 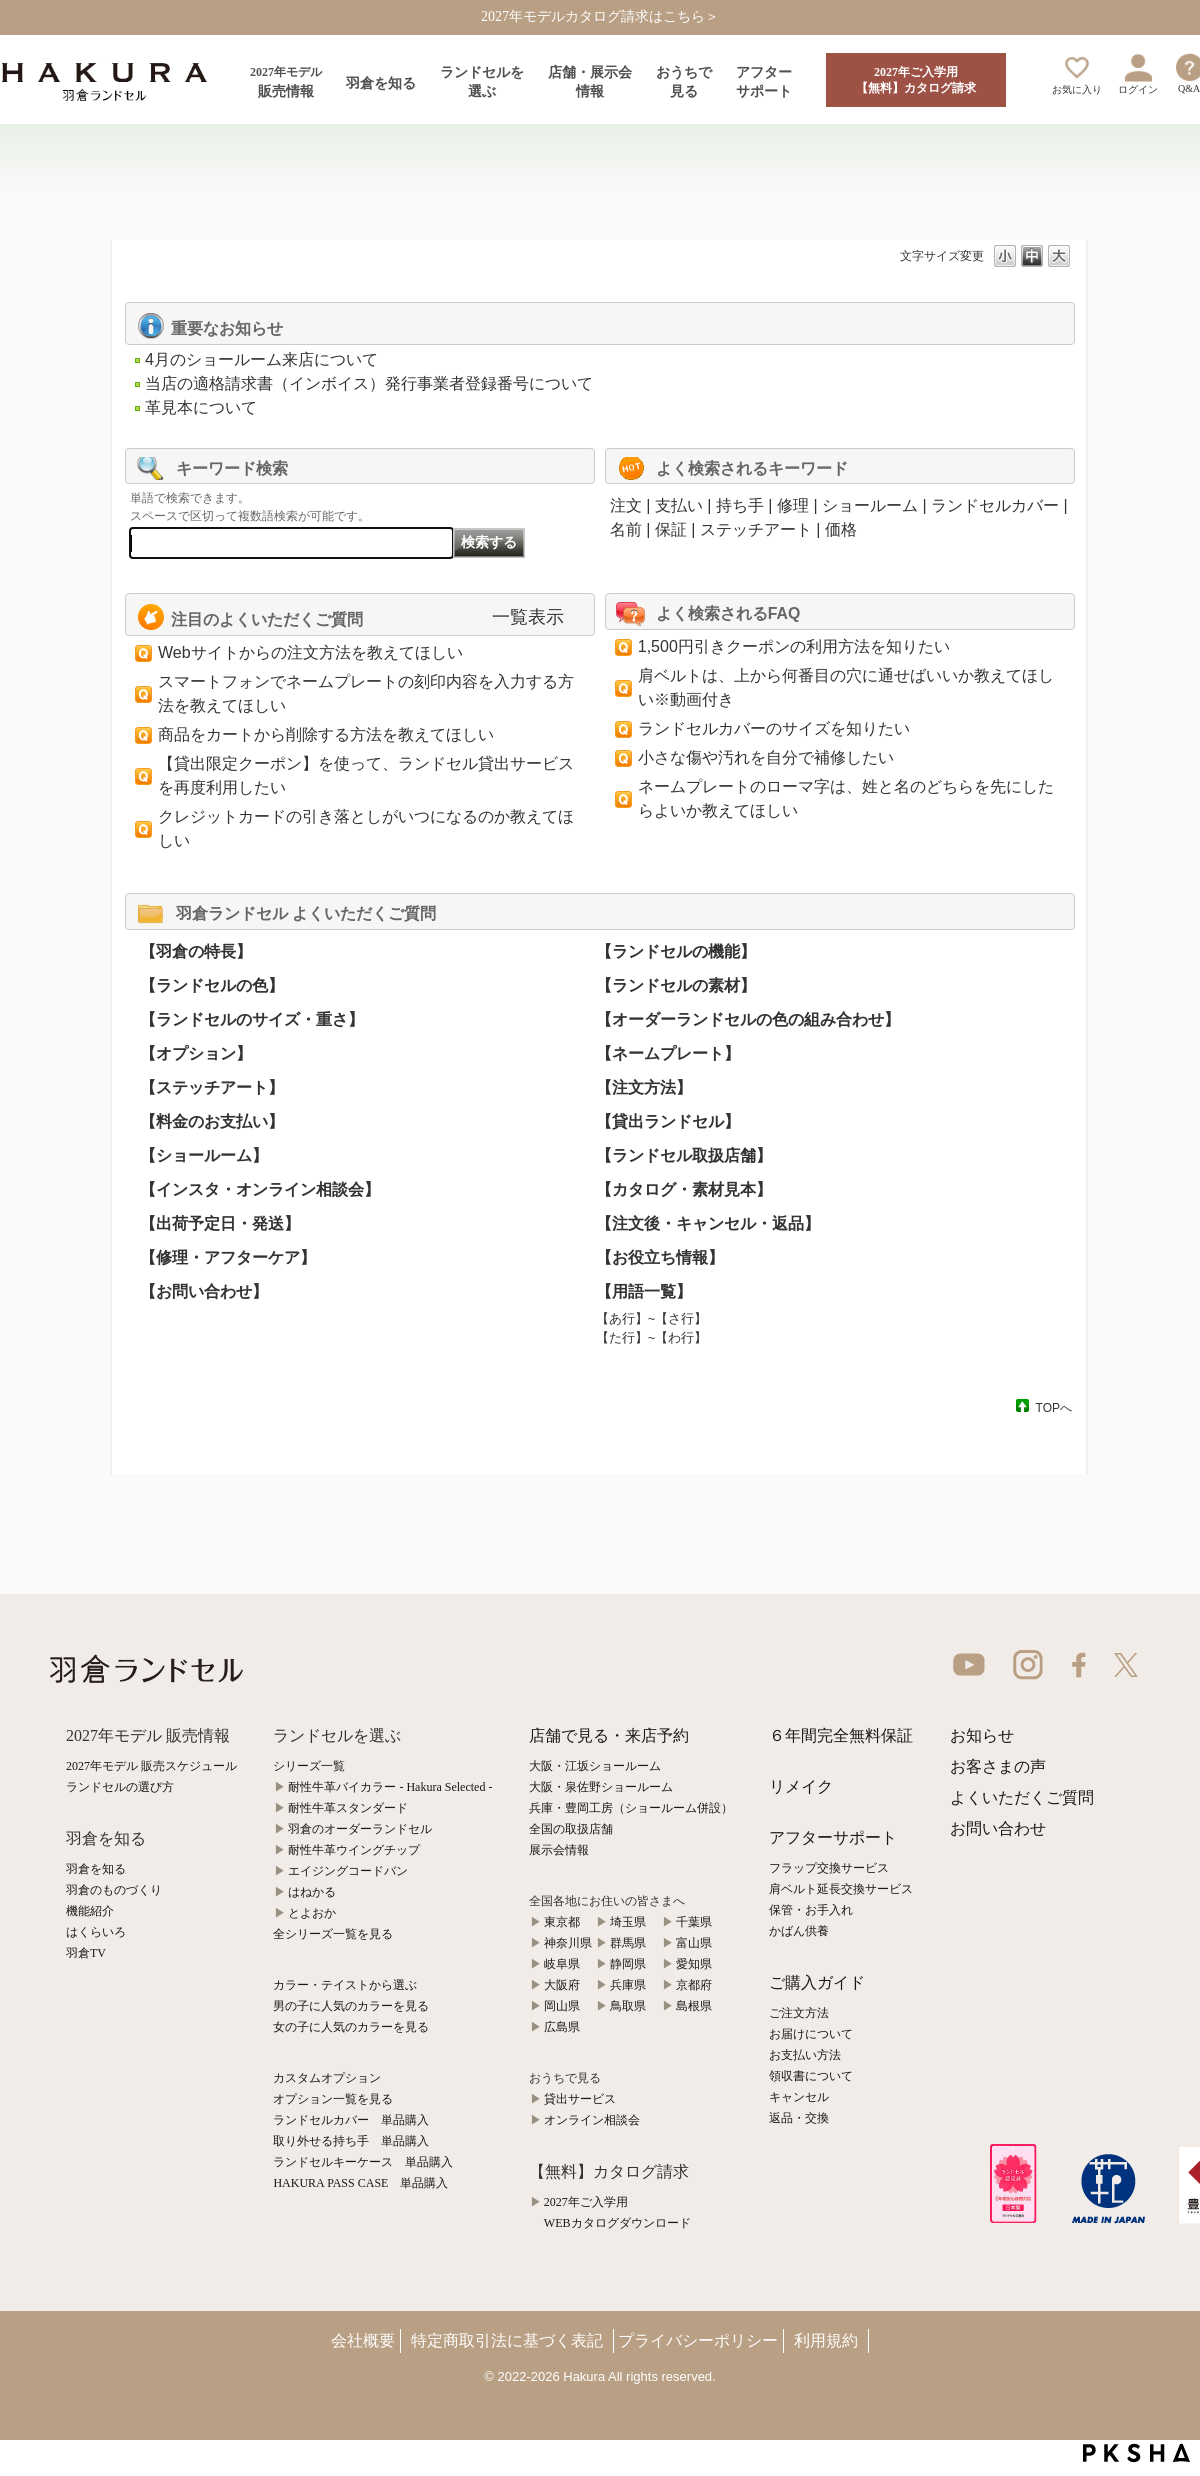 I want to click on 【ステッチアート】, so click(x=212, y=1087).